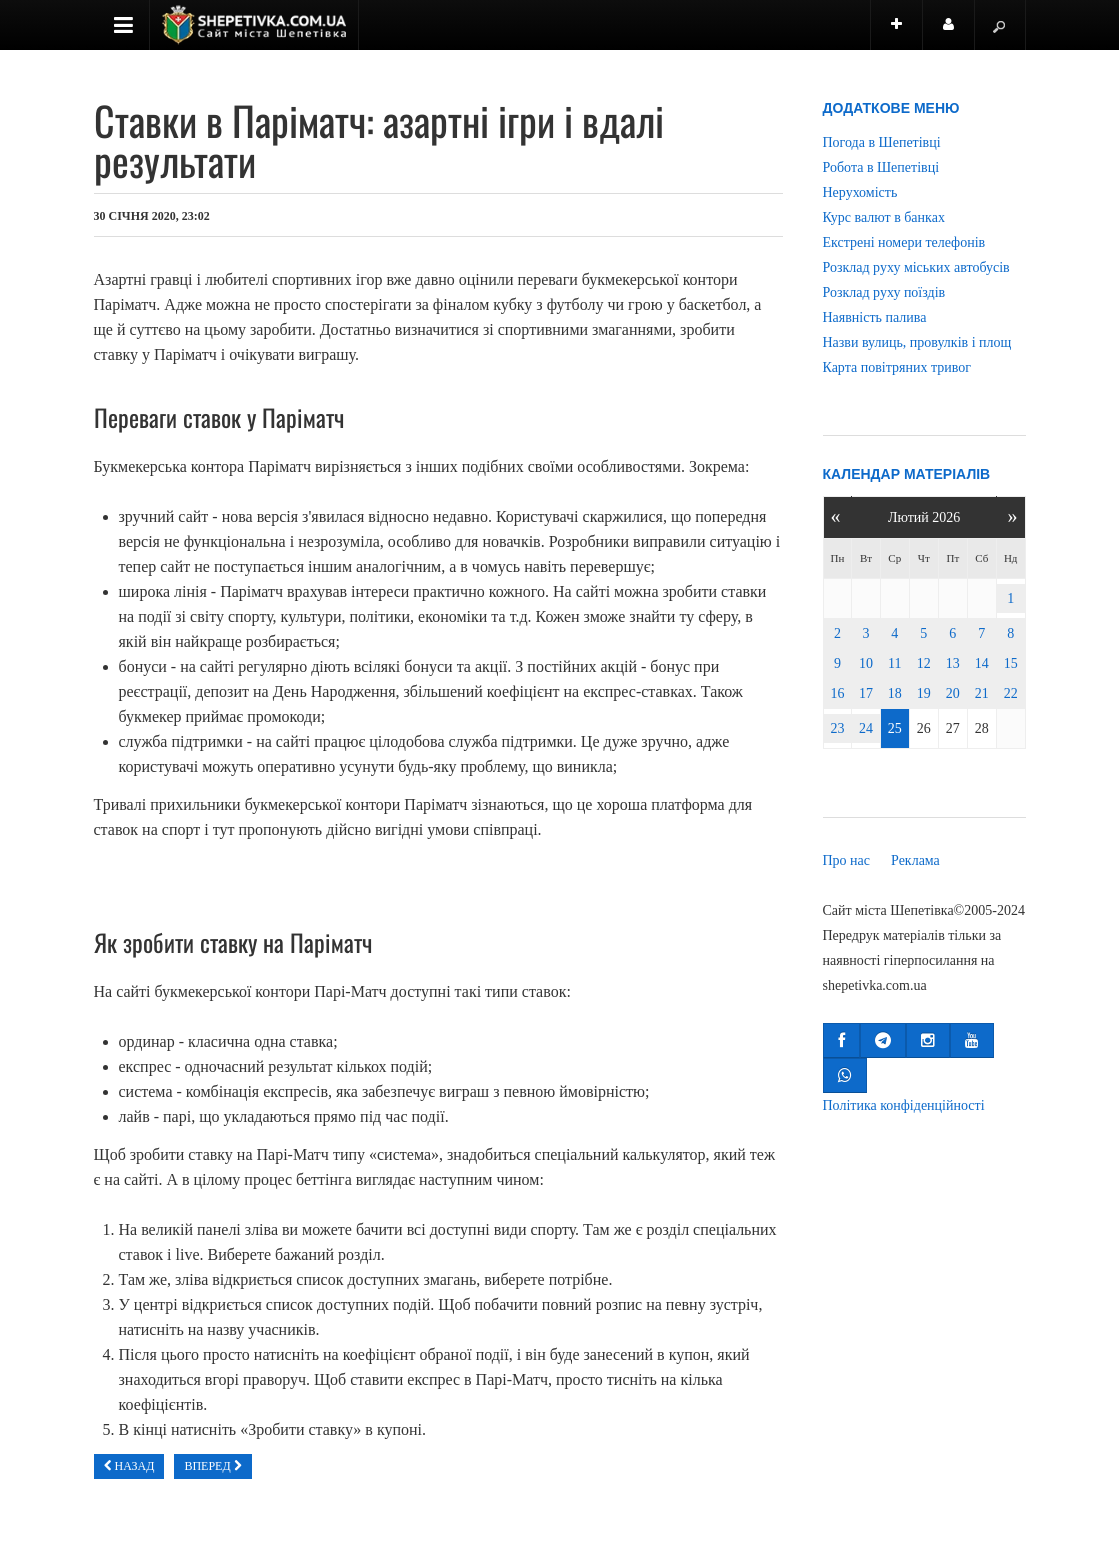 Image resolution: width=1119 pixels, height=1542 pixels. I want to click on [Попередня стаття: Ультразвукові апарати: особливості вибору], so click(129, 1466).